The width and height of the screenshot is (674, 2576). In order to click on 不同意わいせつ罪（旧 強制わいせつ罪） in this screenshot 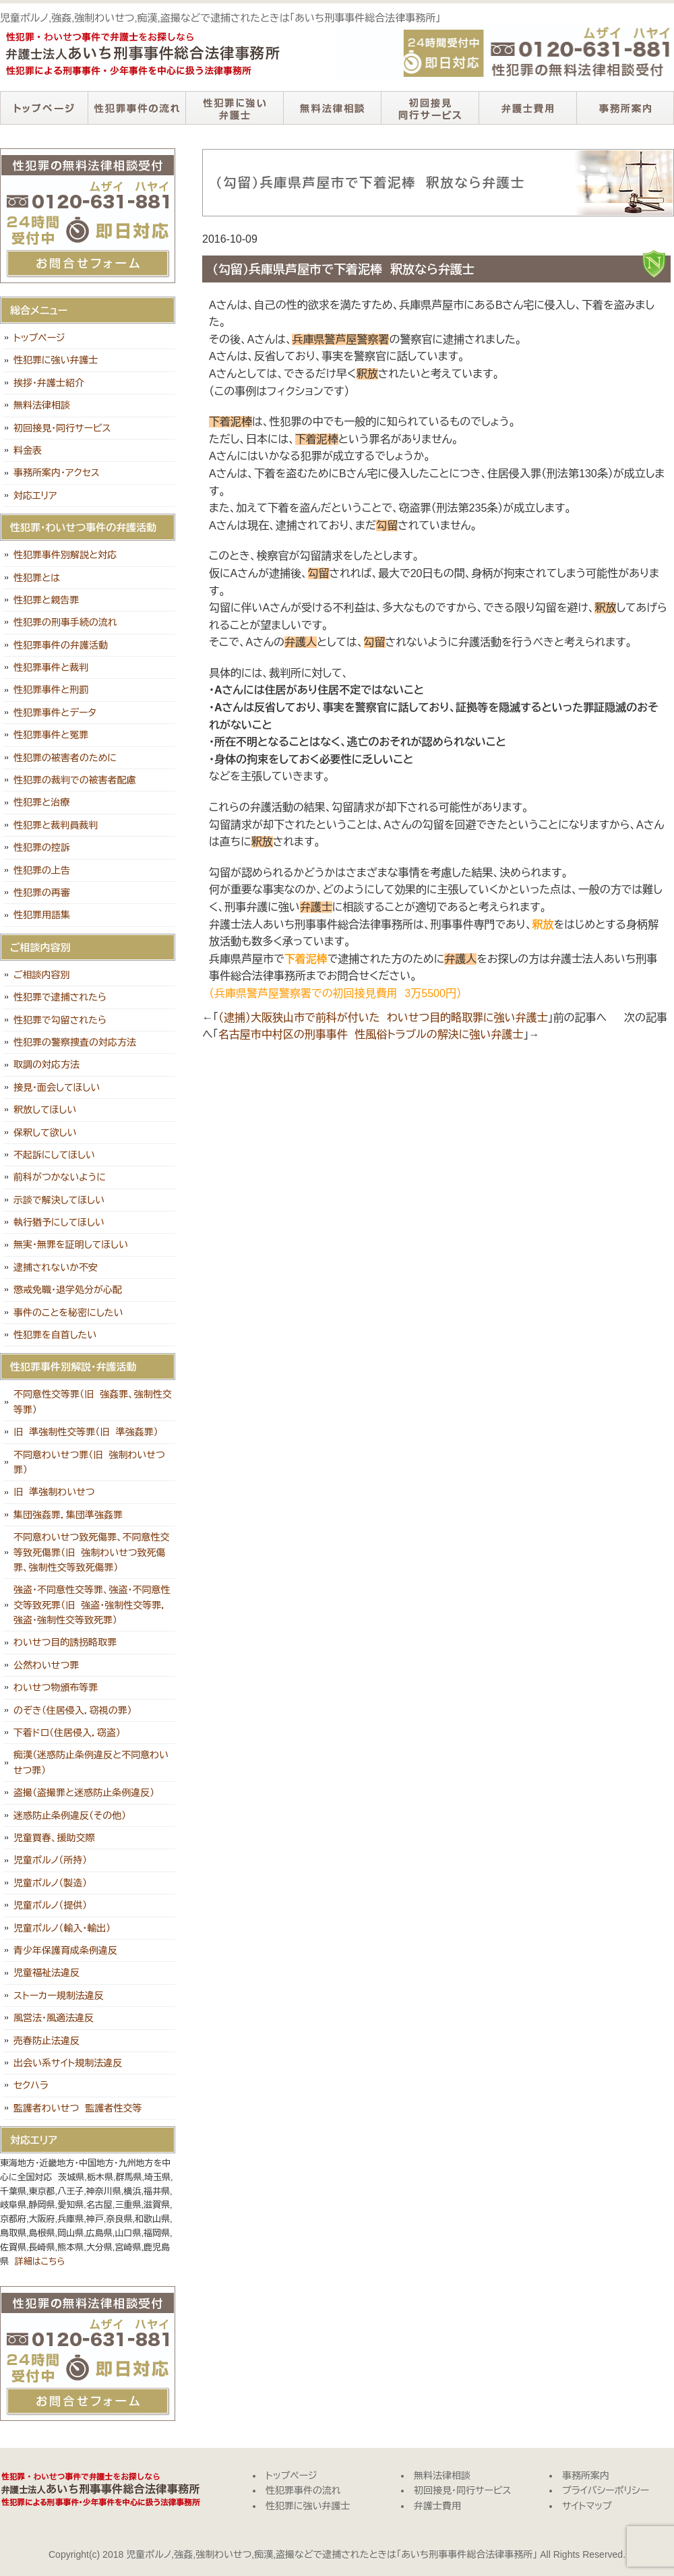, I will do `click(89, 1462)`.